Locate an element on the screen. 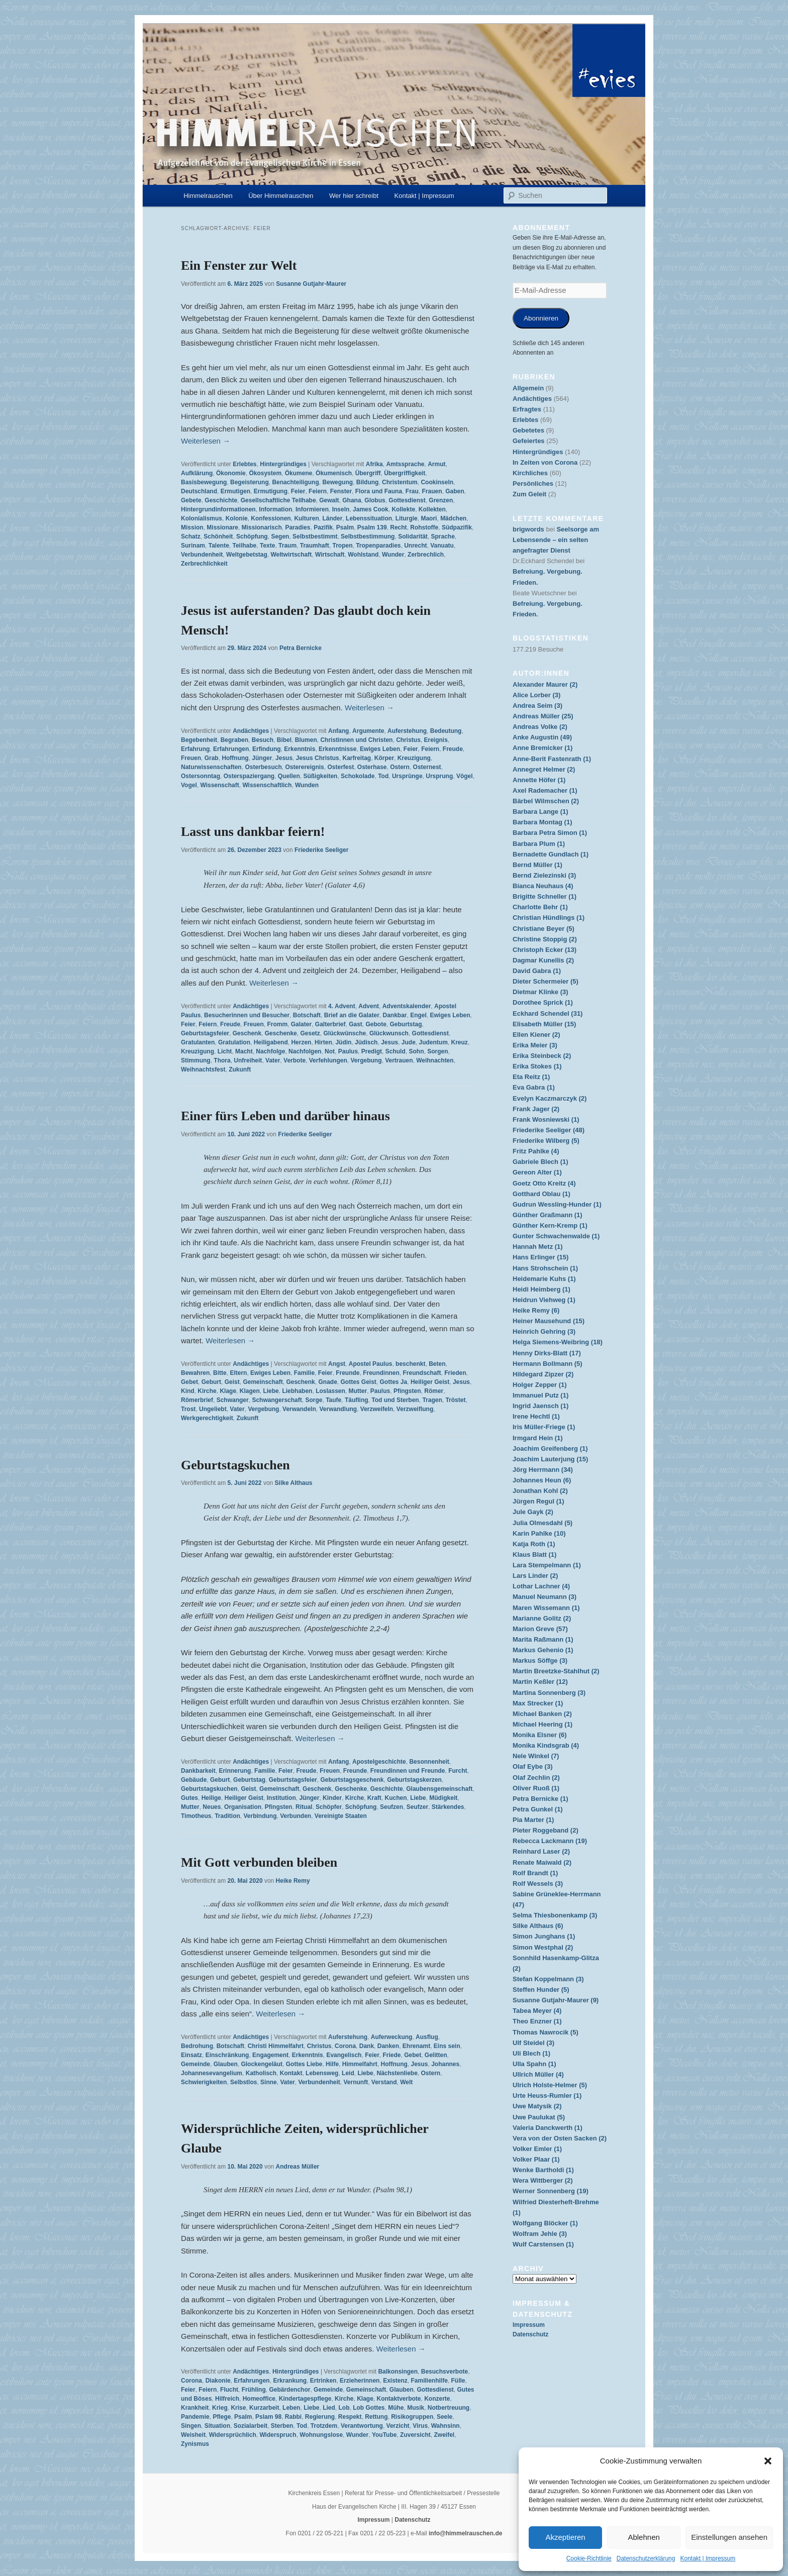 The width and height of the screenshot is (788, 2576). Organisation is located at coordinates (242, 1806).